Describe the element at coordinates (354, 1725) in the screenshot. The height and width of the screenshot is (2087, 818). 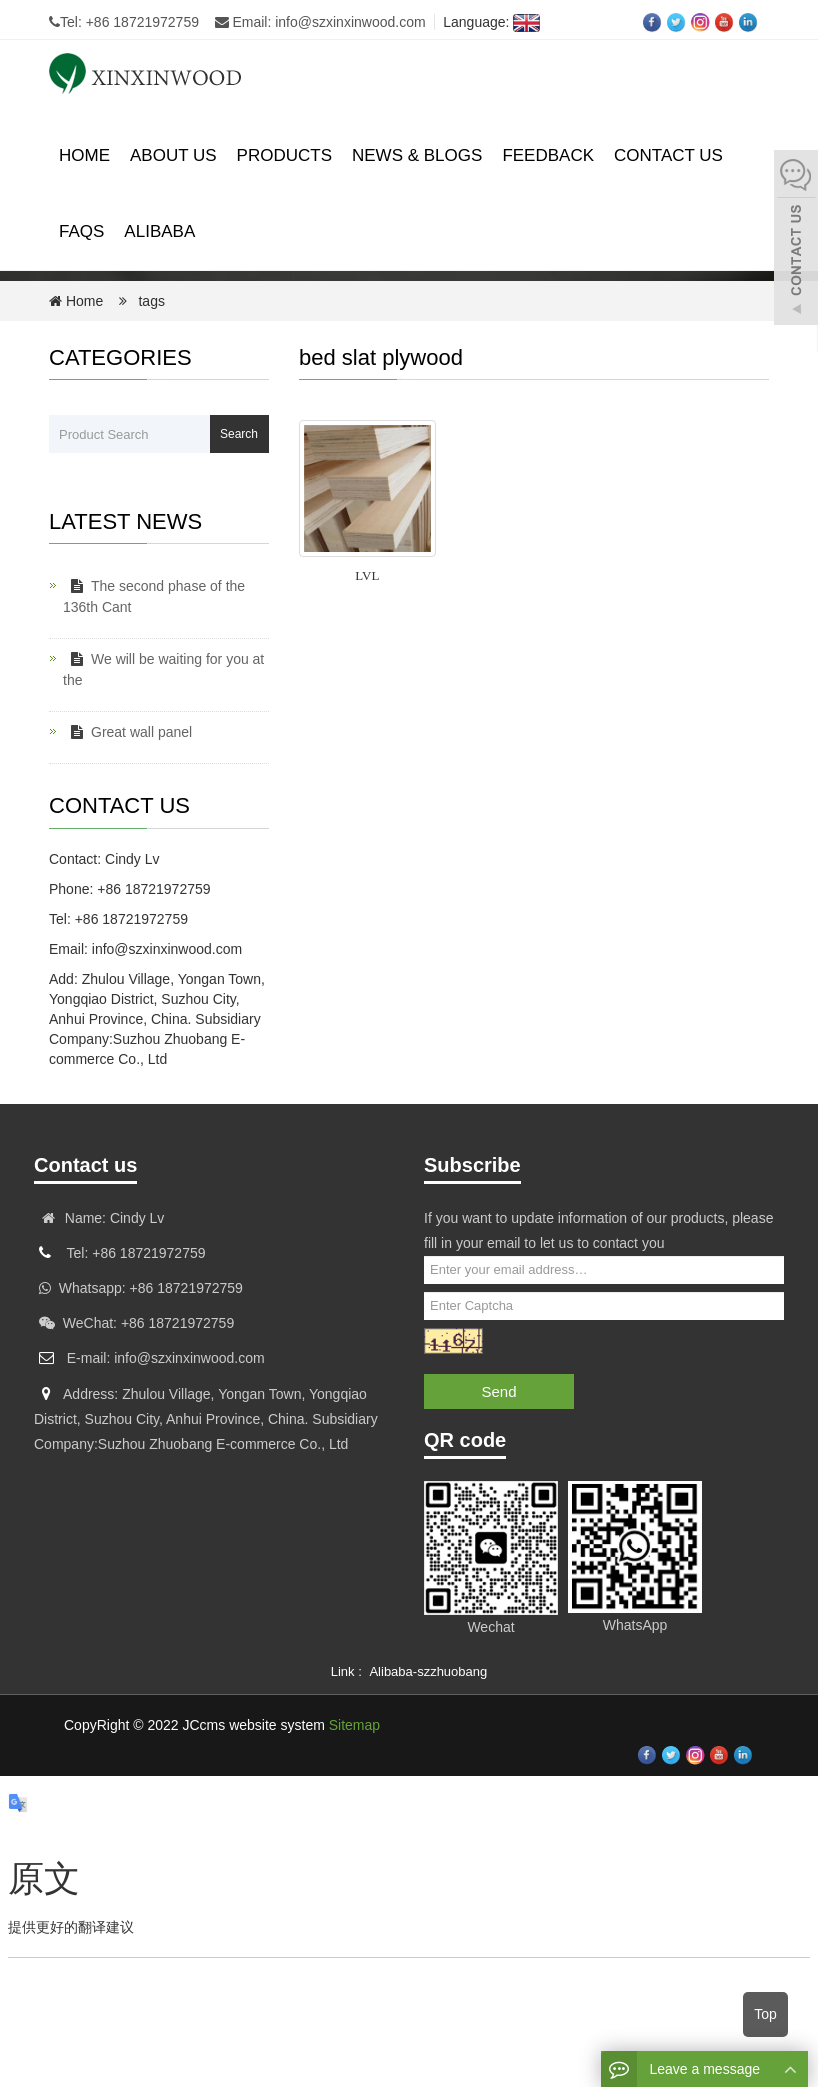
I see `Sitemap` at that location.